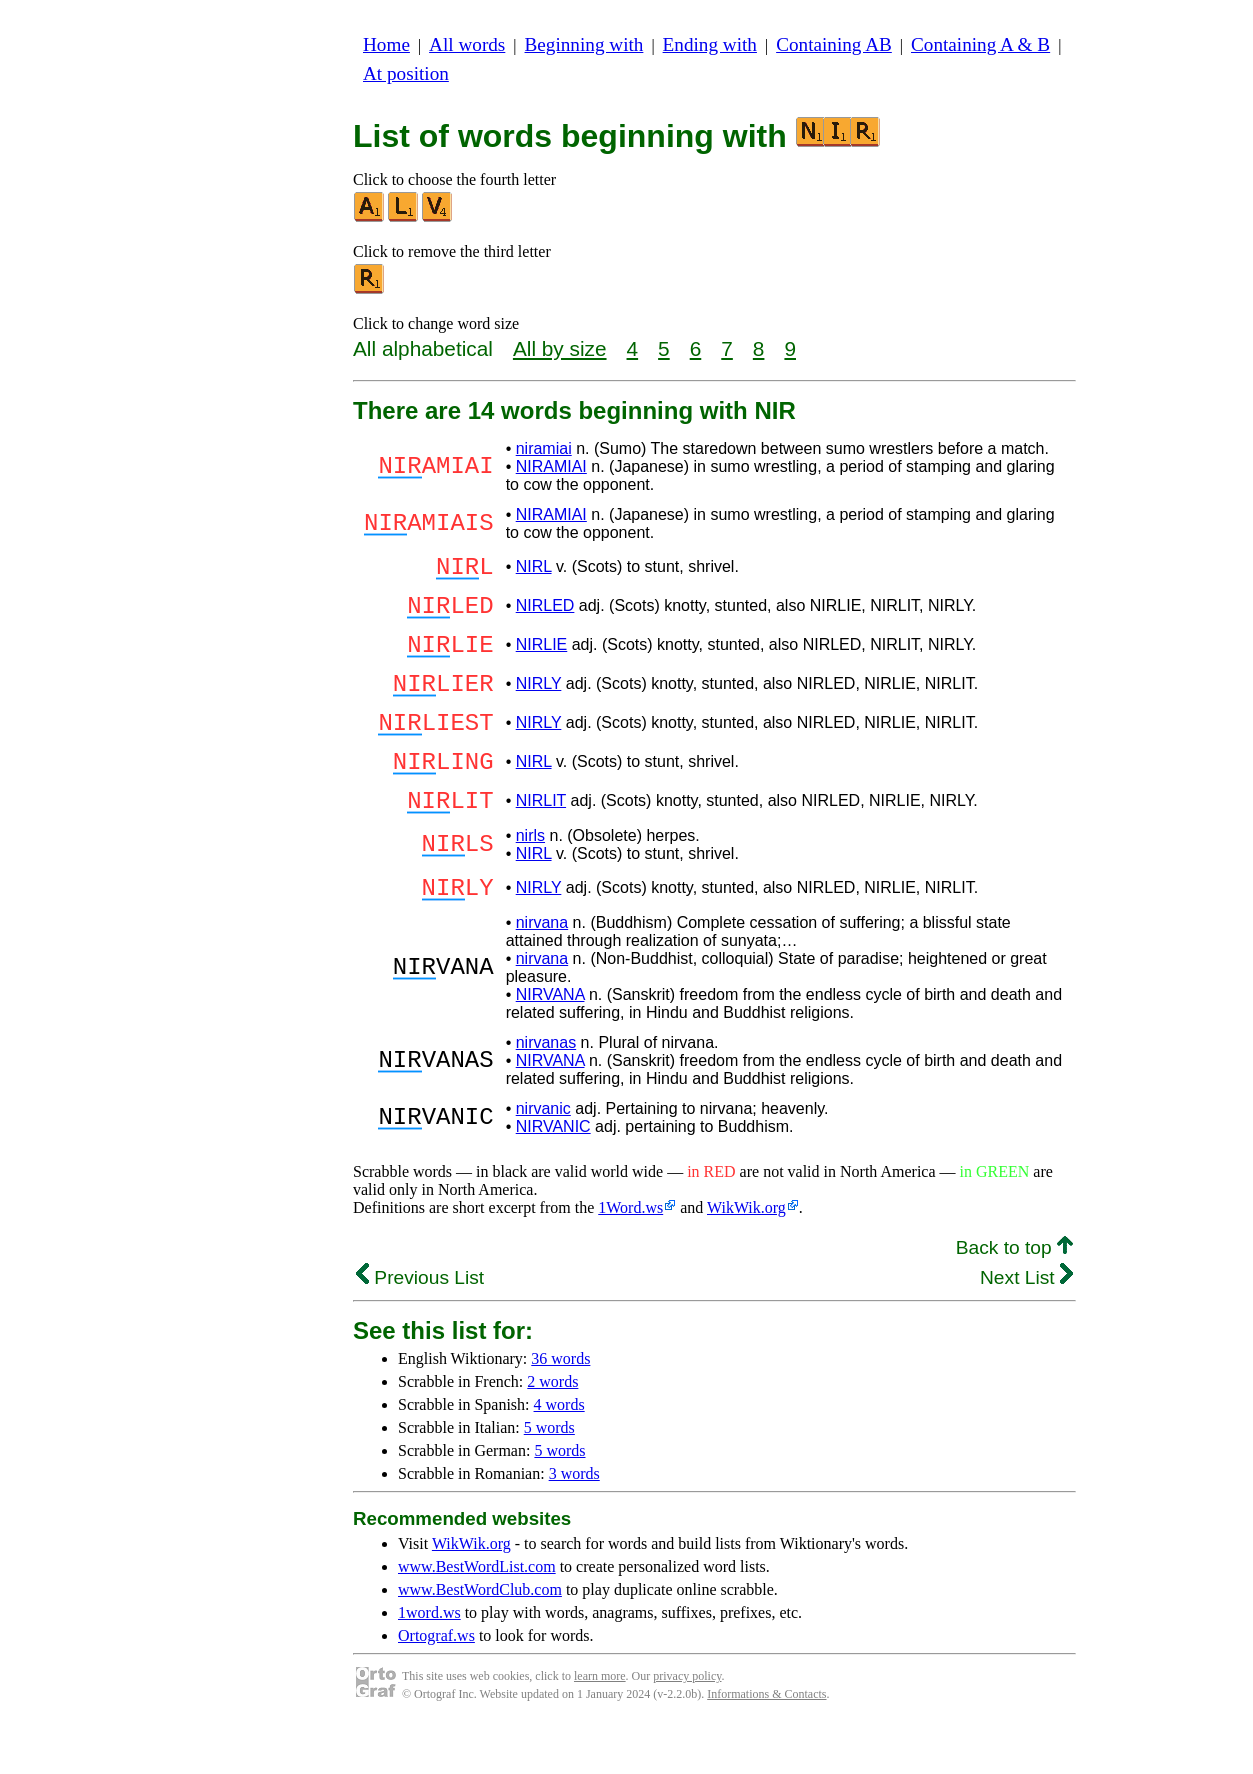 The height and width of the screenshot is (1774, 1253). Describe the element at coordinates (539, 704) in the screenshot. I see `NIRLY` at that location.